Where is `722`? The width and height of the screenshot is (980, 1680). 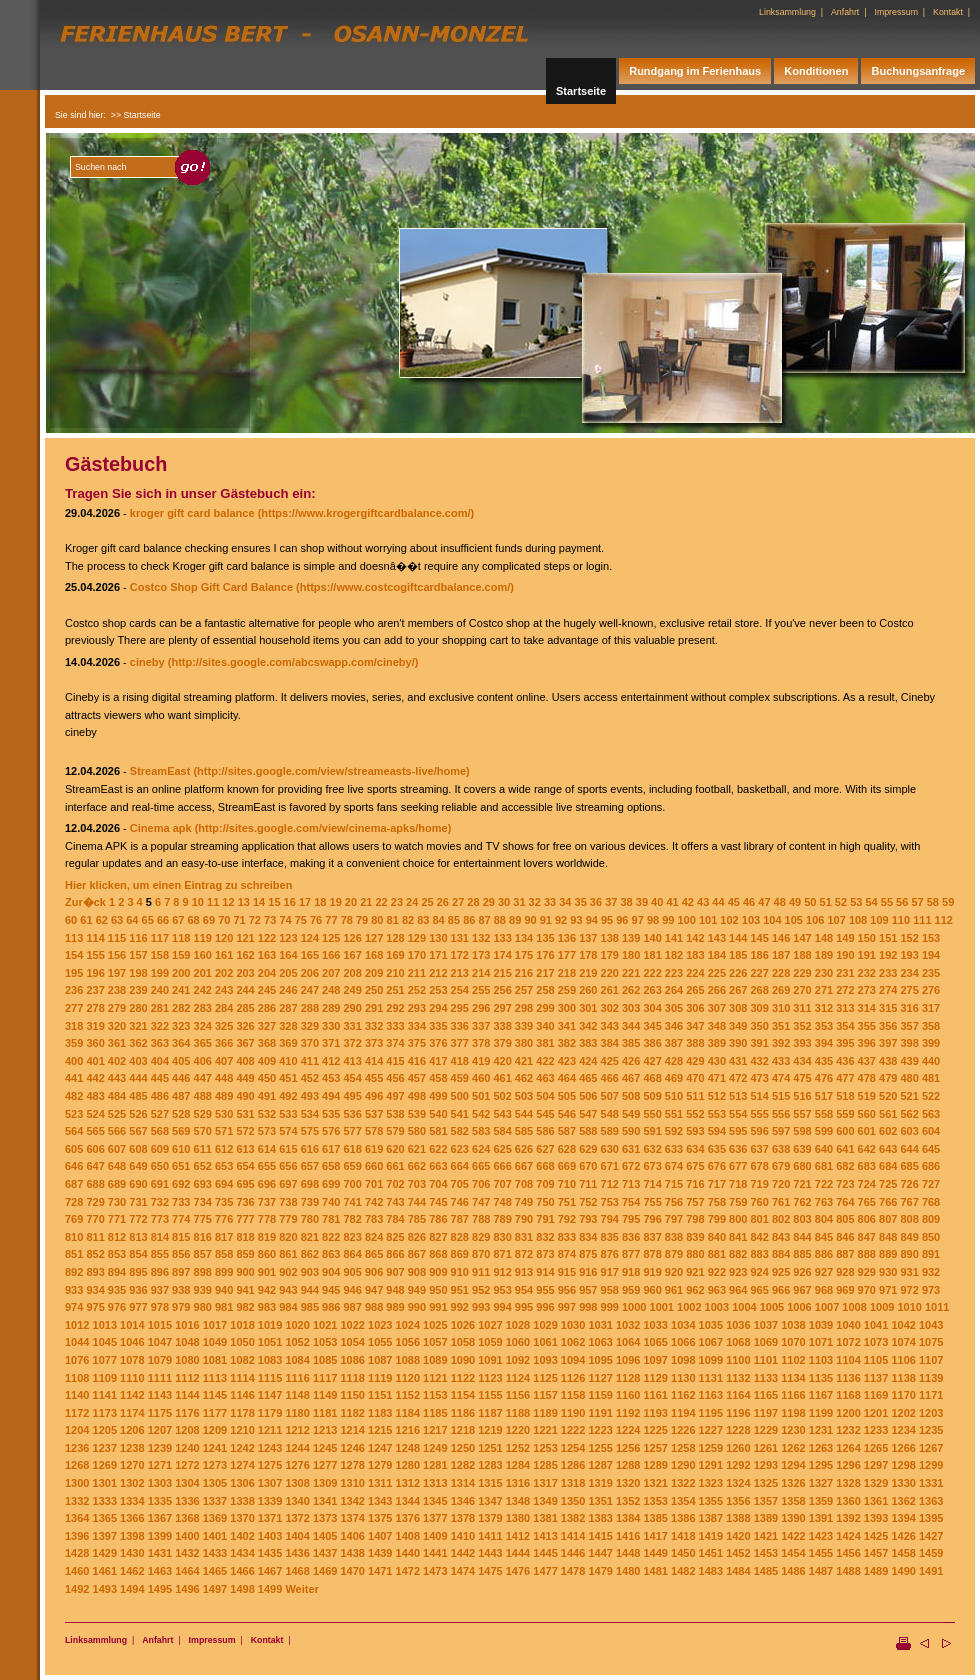
722 is located at coordinates (824, 1184).